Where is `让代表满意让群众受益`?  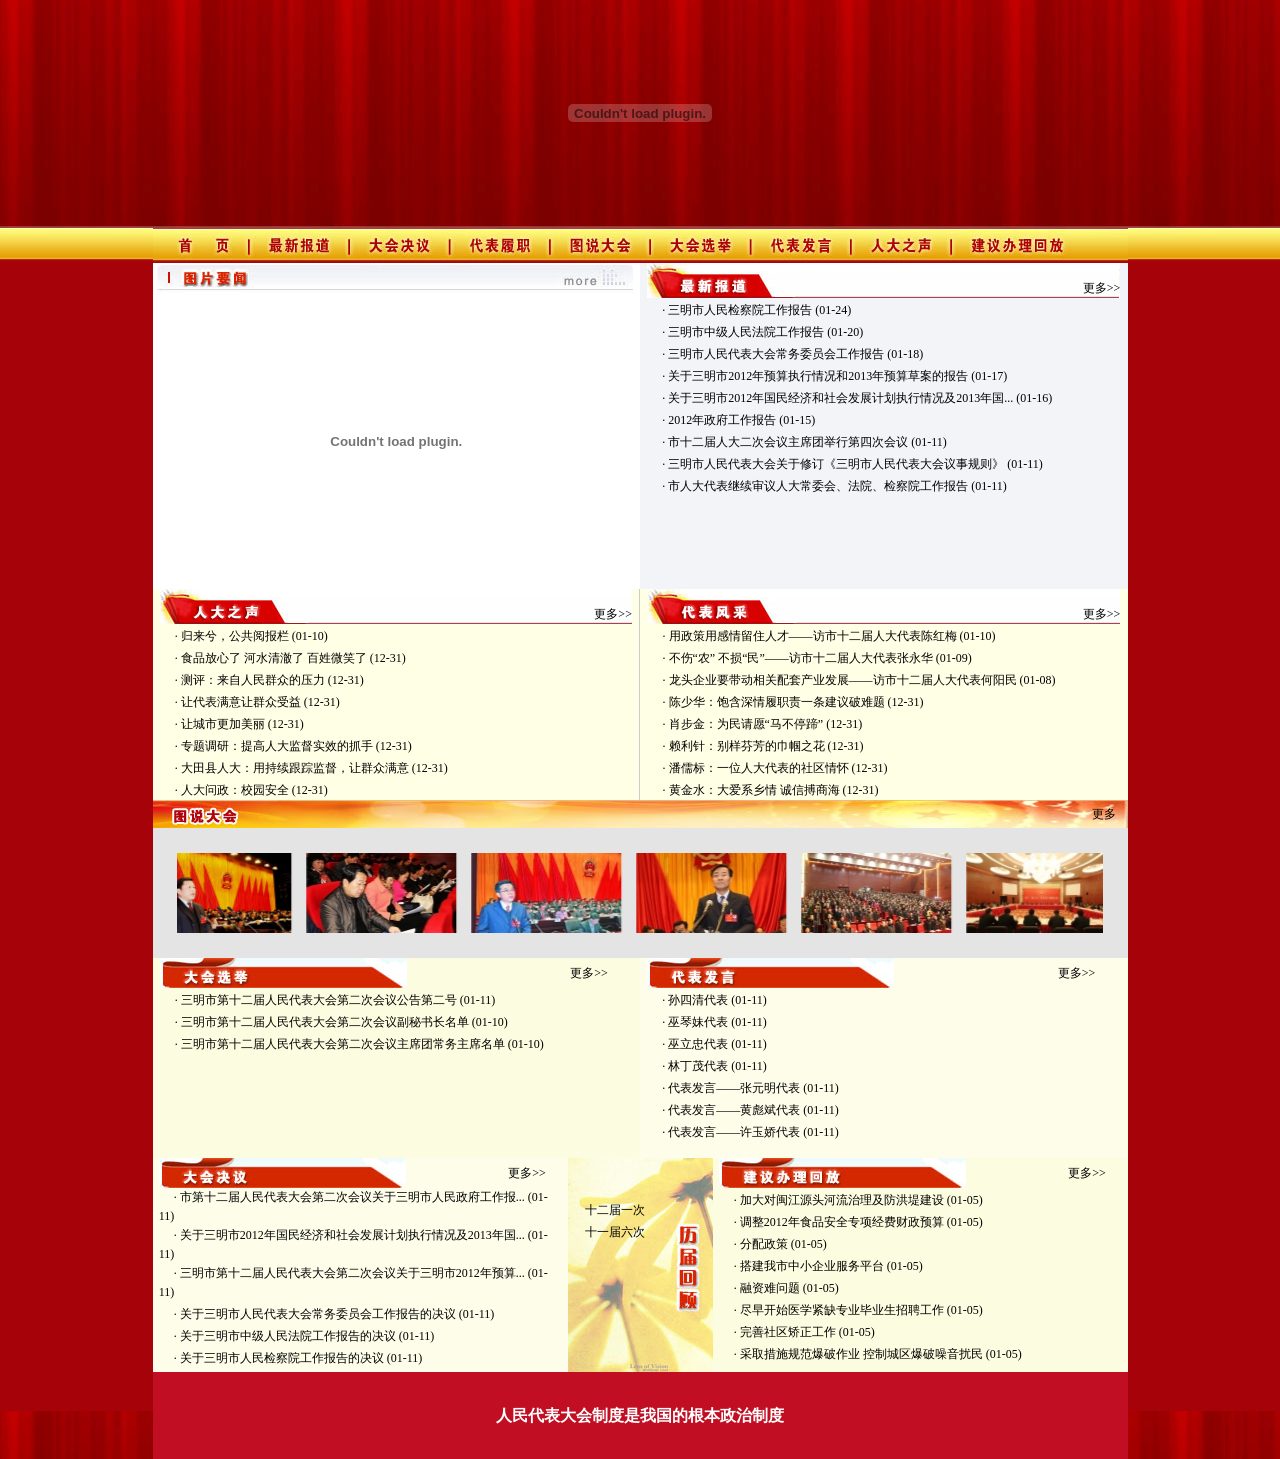
让代表满意让群众受益 is located at coordinates (241, 702).